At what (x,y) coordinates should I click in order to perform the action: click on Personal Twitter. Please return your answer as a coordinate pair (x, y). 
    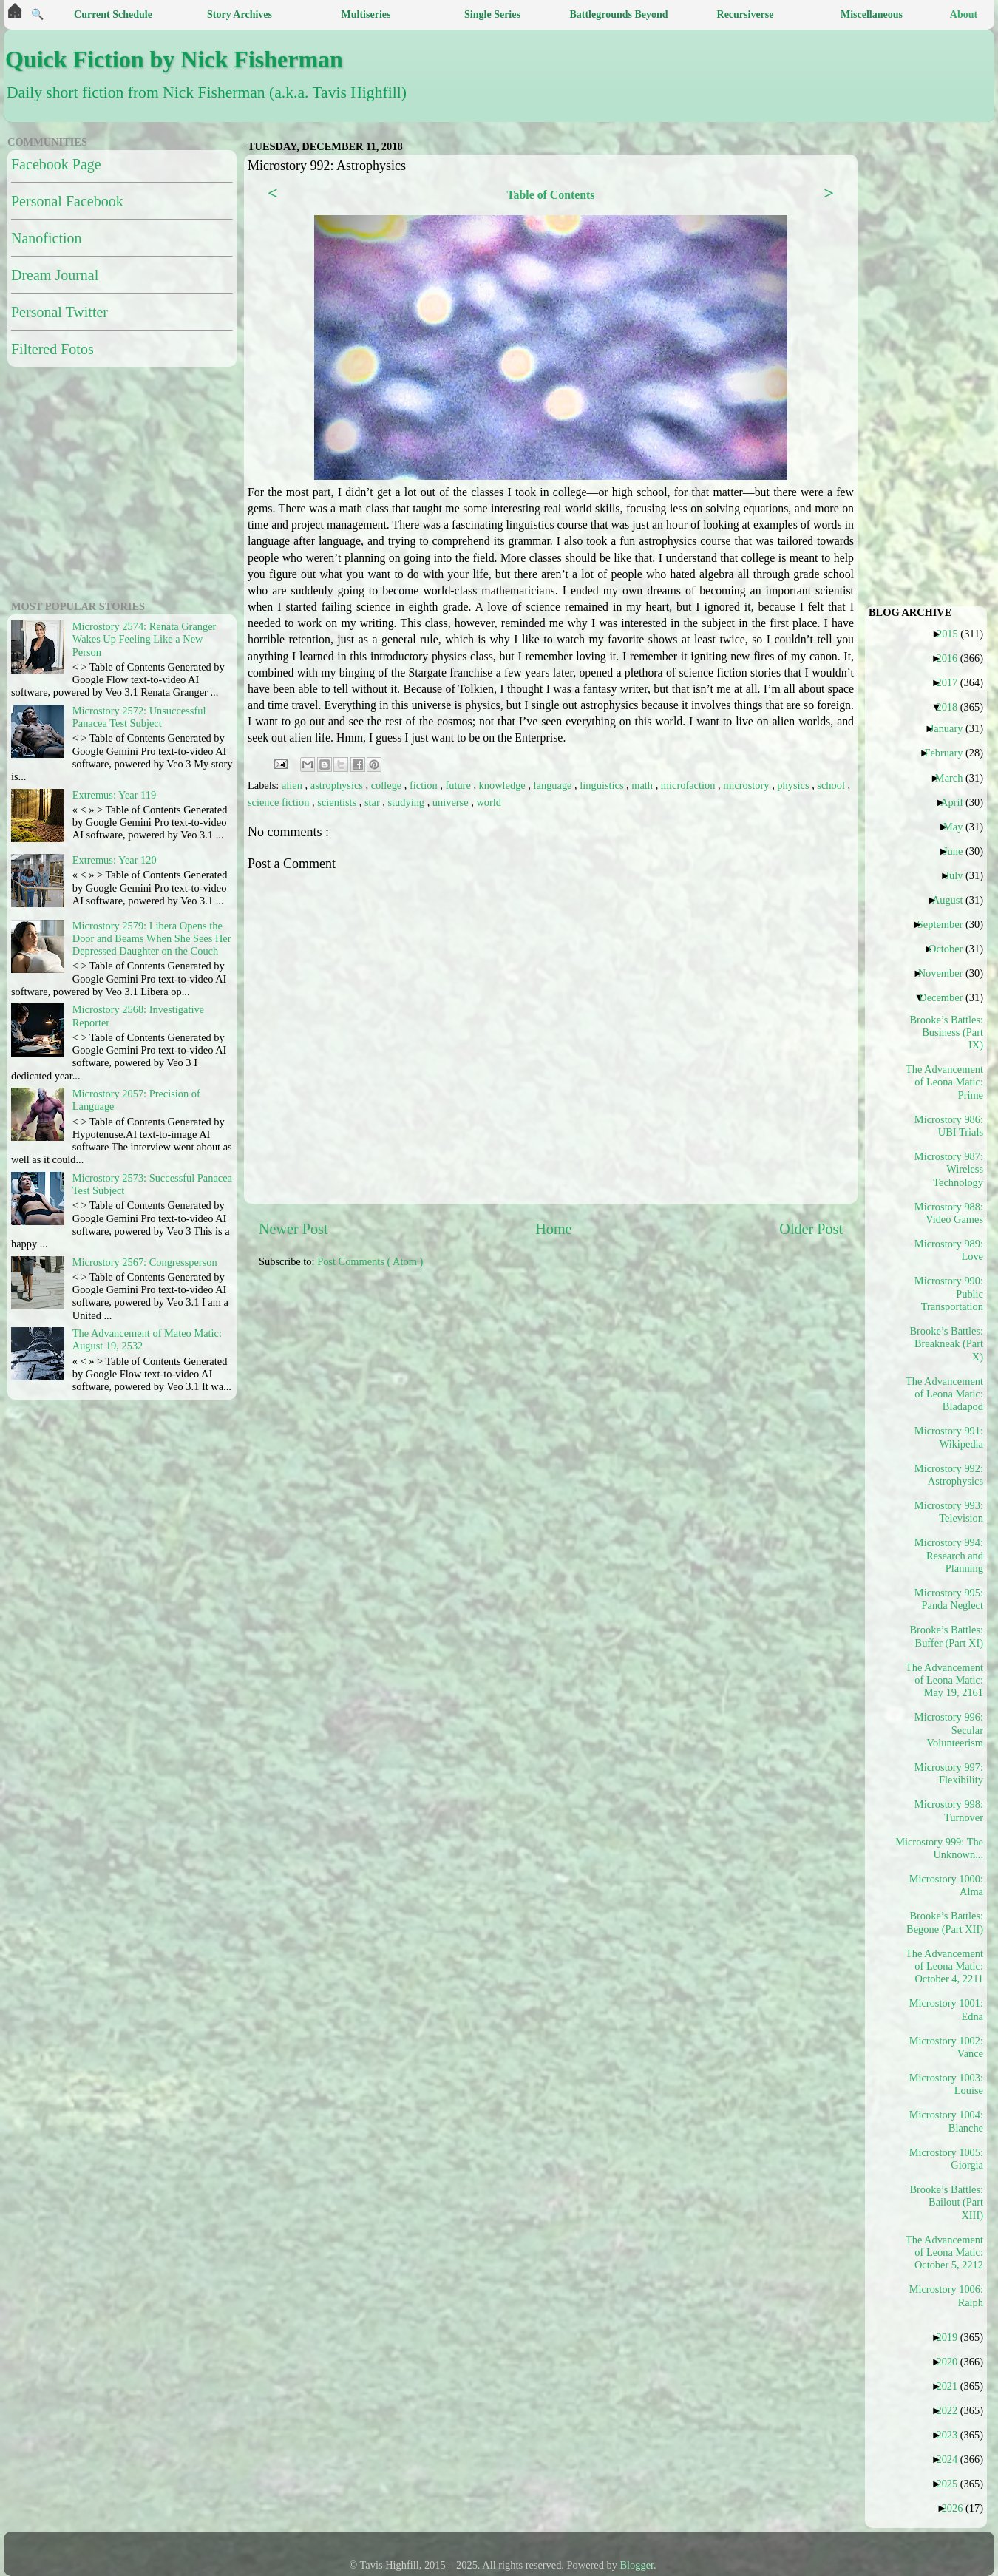
    Looking at the image, I should click on (59, 312).